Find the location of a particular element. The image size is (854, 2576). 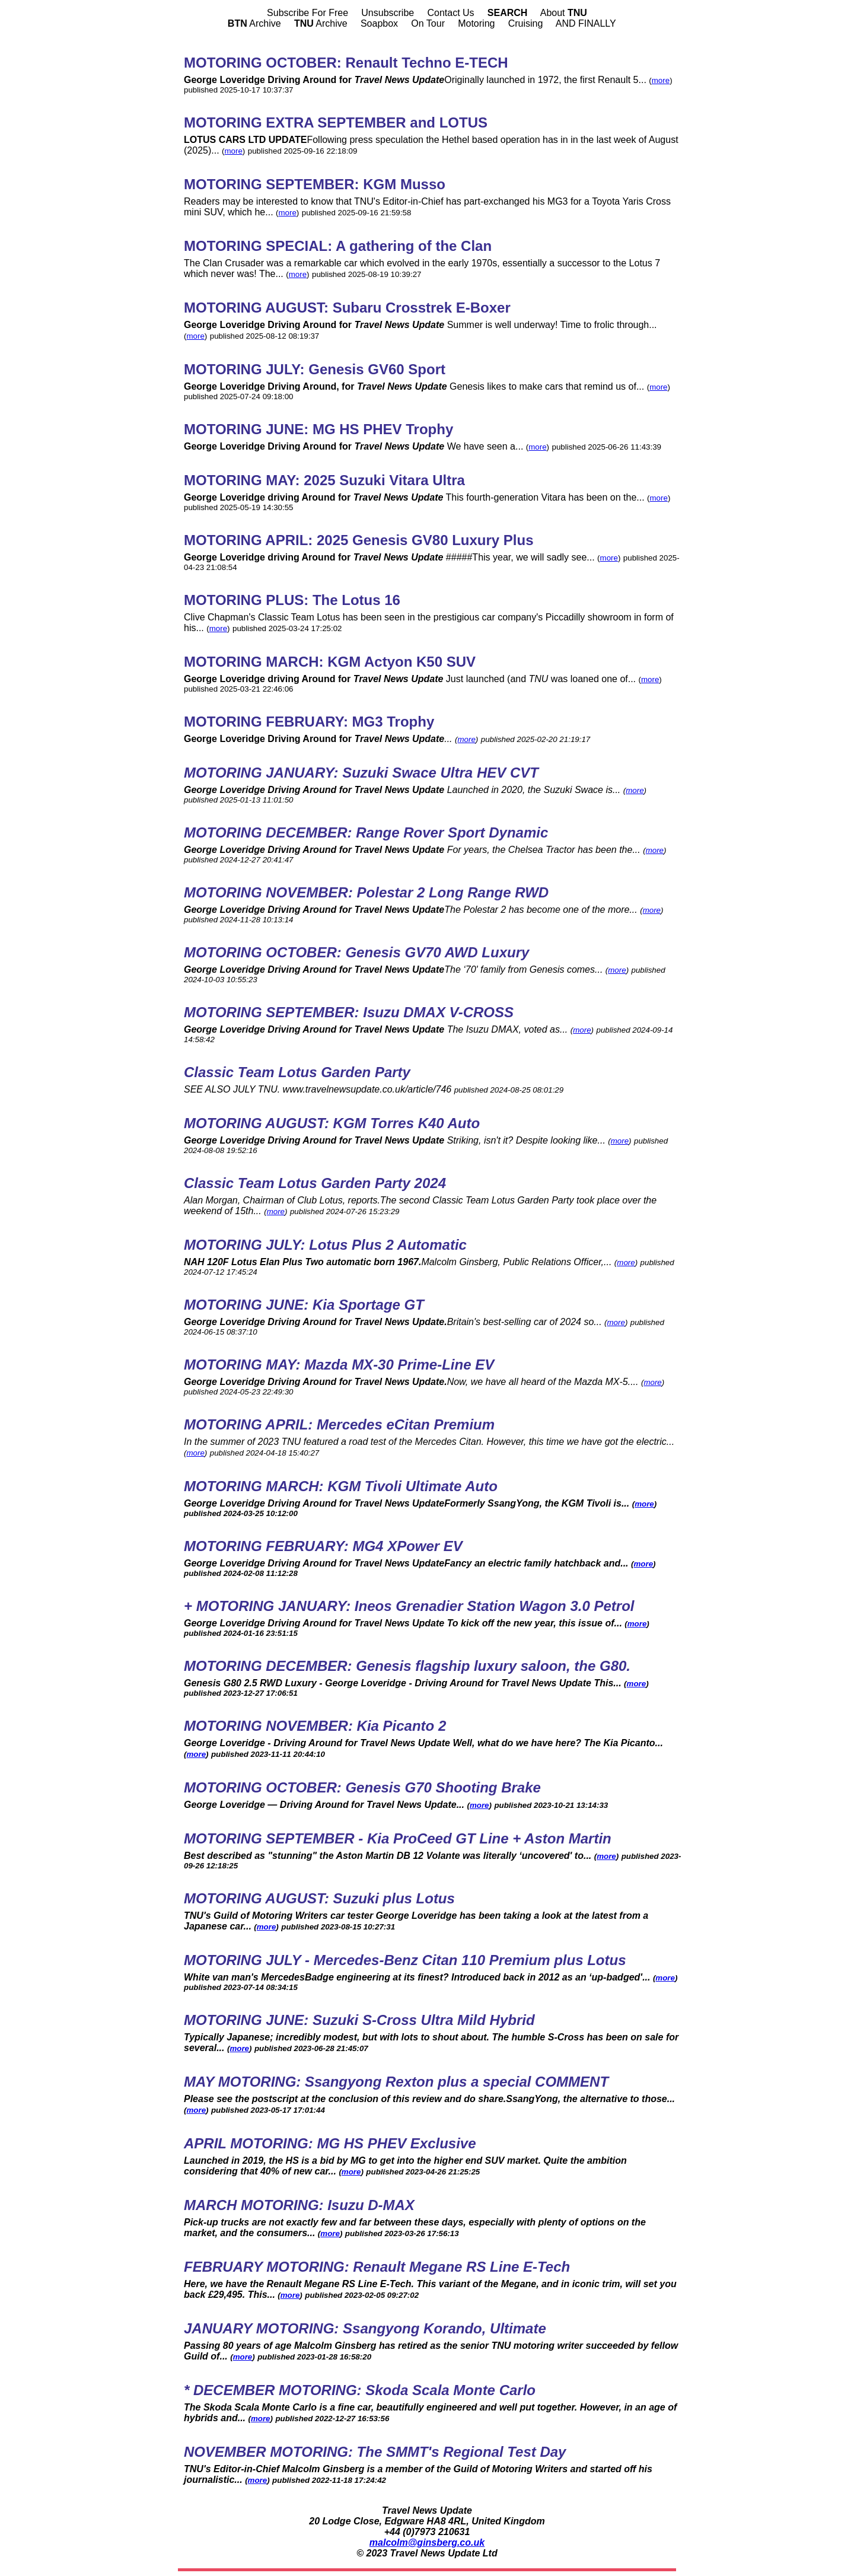

MOTORING FEBRUARY: MG3 Trophy is located at coordinates (309, 722).